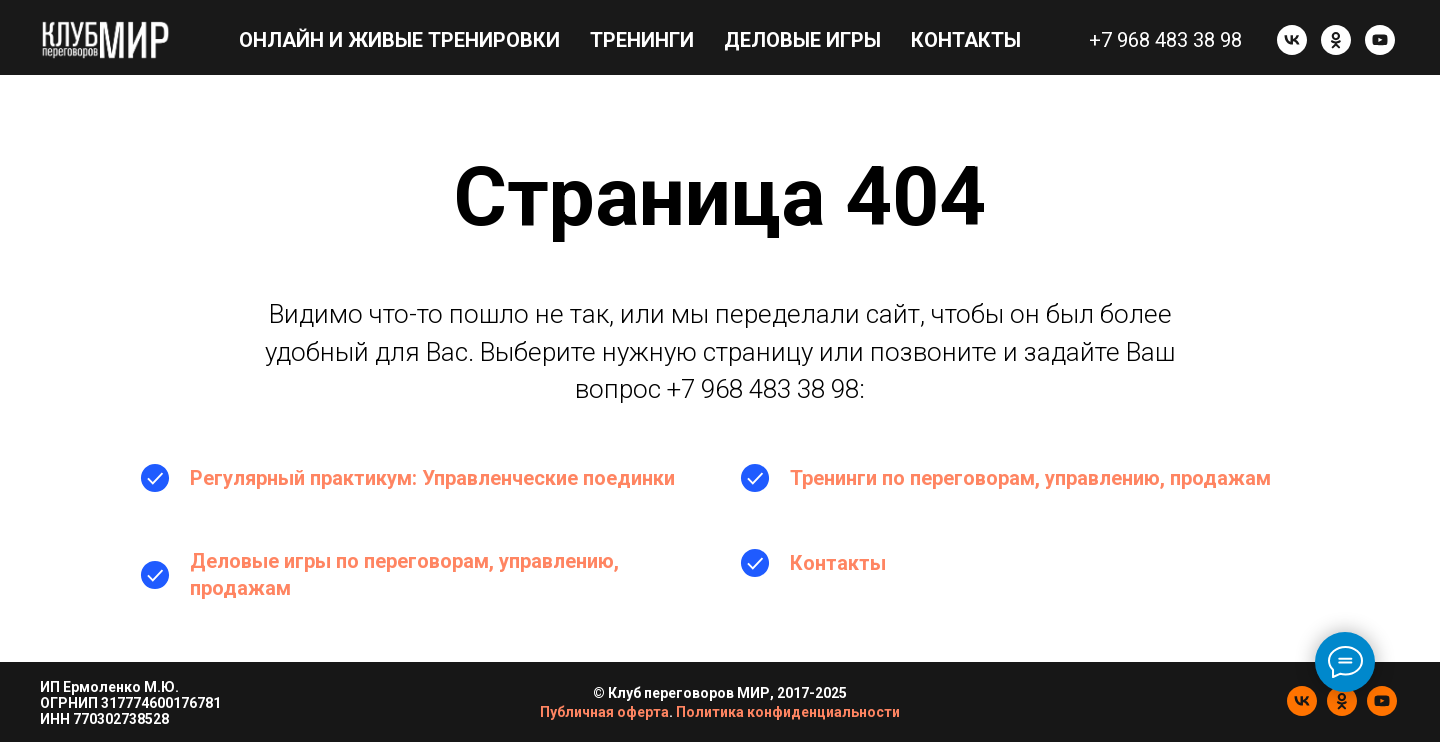 This screenshot has height=742, width=1440. Describe the element at coordinates (966, 40) in the screenshot. I see `Контакты` at that location.